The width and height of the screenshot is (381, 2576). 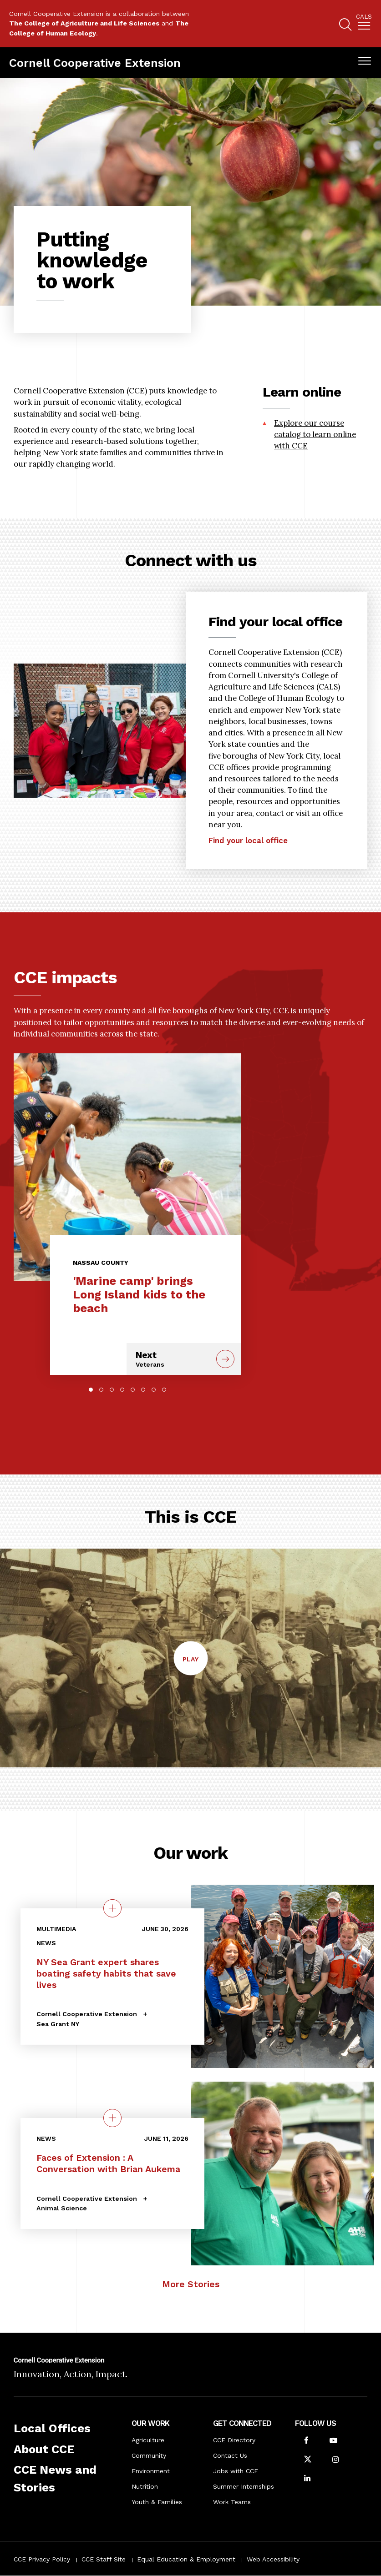 What do you see at coordinates (164, 1390) in the screenshot?
I see `8 [tab]` at bounding box center [164, 1390].